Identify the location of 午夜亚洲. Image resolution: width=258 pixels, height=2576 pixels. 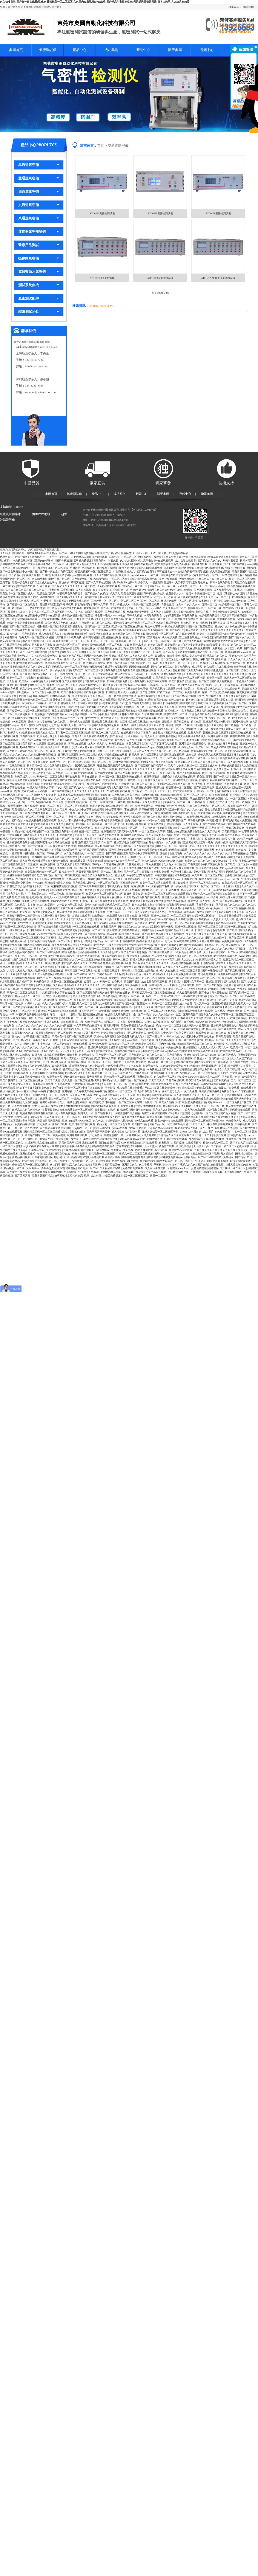
(56, 681).